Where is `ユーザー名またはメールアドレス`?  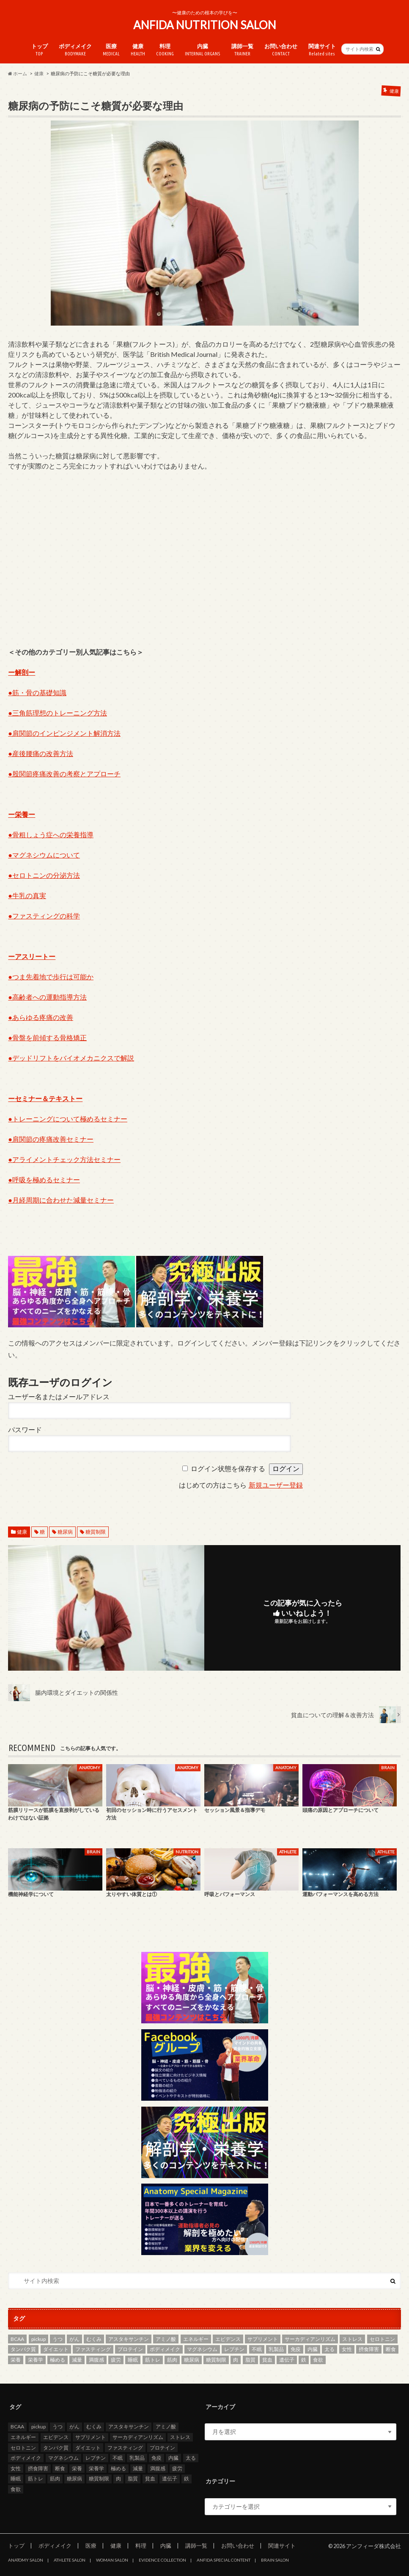 ユーザー名またはメールアドレス is located at coordinates (59, 1397).